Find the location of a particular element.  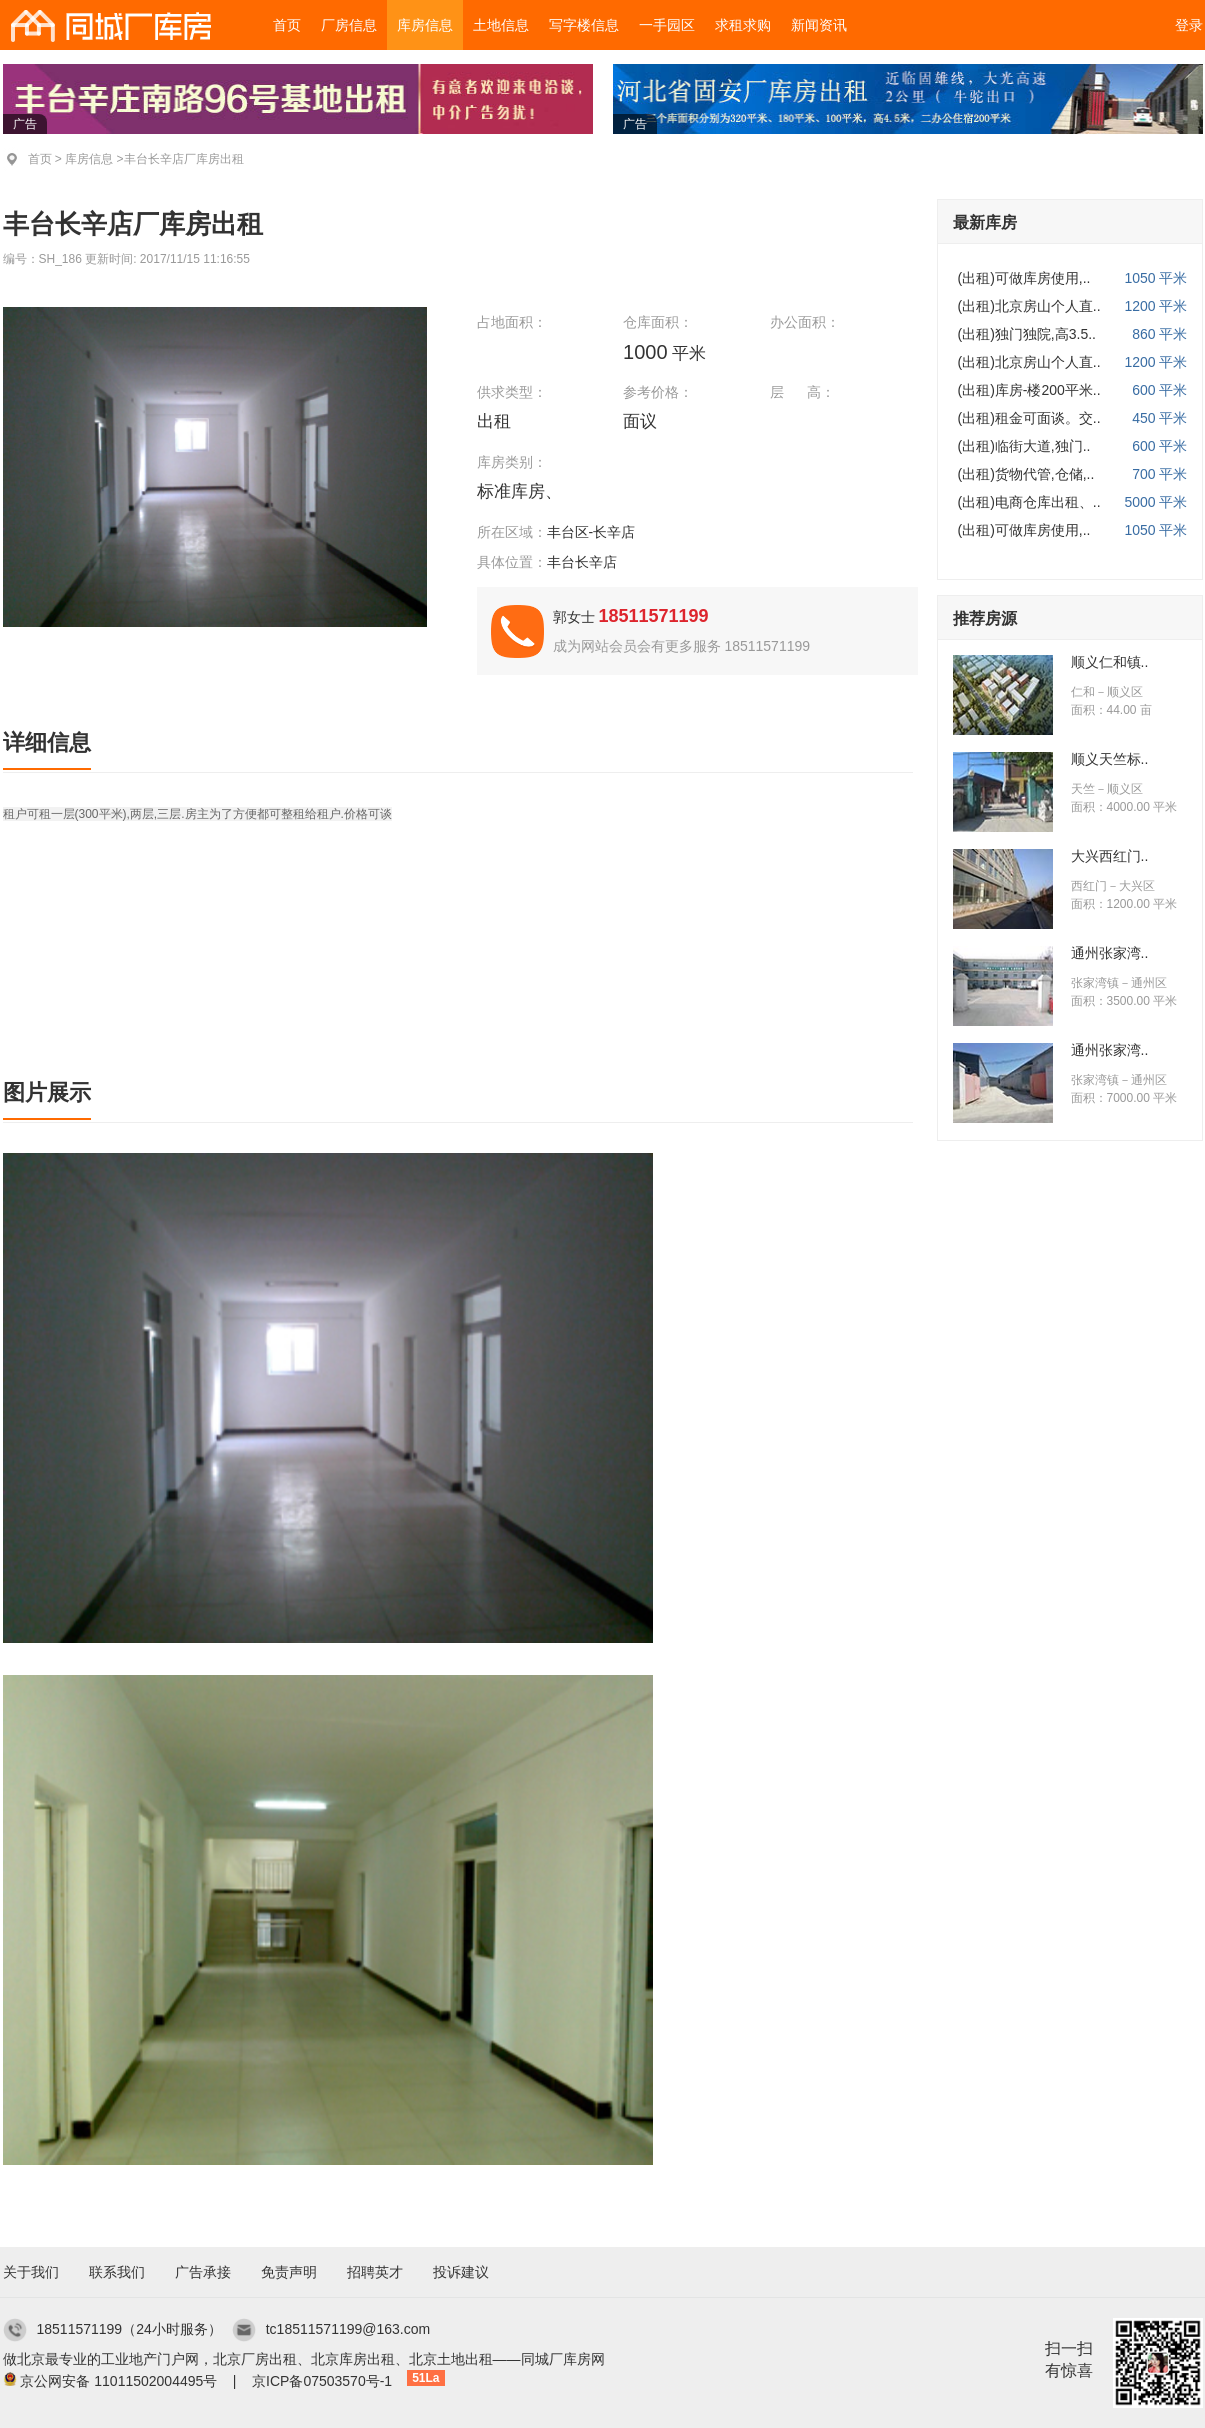

(出租)北京房山个人直.. is located at coordinates (1029, 306).